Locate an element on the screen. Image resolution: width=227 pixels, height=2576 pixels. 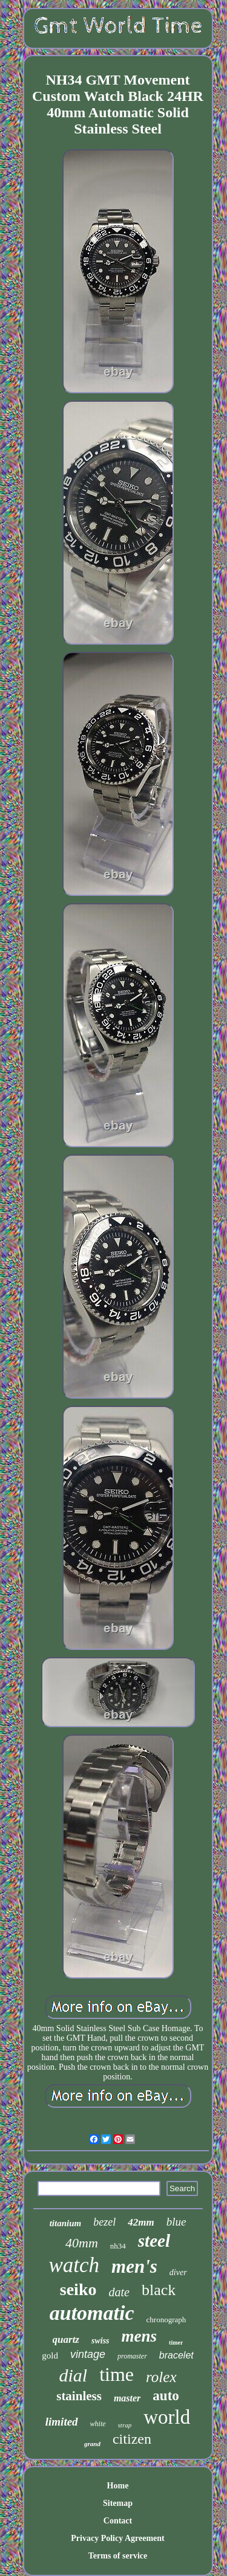
rolex is located at coordinates (161, 2377).